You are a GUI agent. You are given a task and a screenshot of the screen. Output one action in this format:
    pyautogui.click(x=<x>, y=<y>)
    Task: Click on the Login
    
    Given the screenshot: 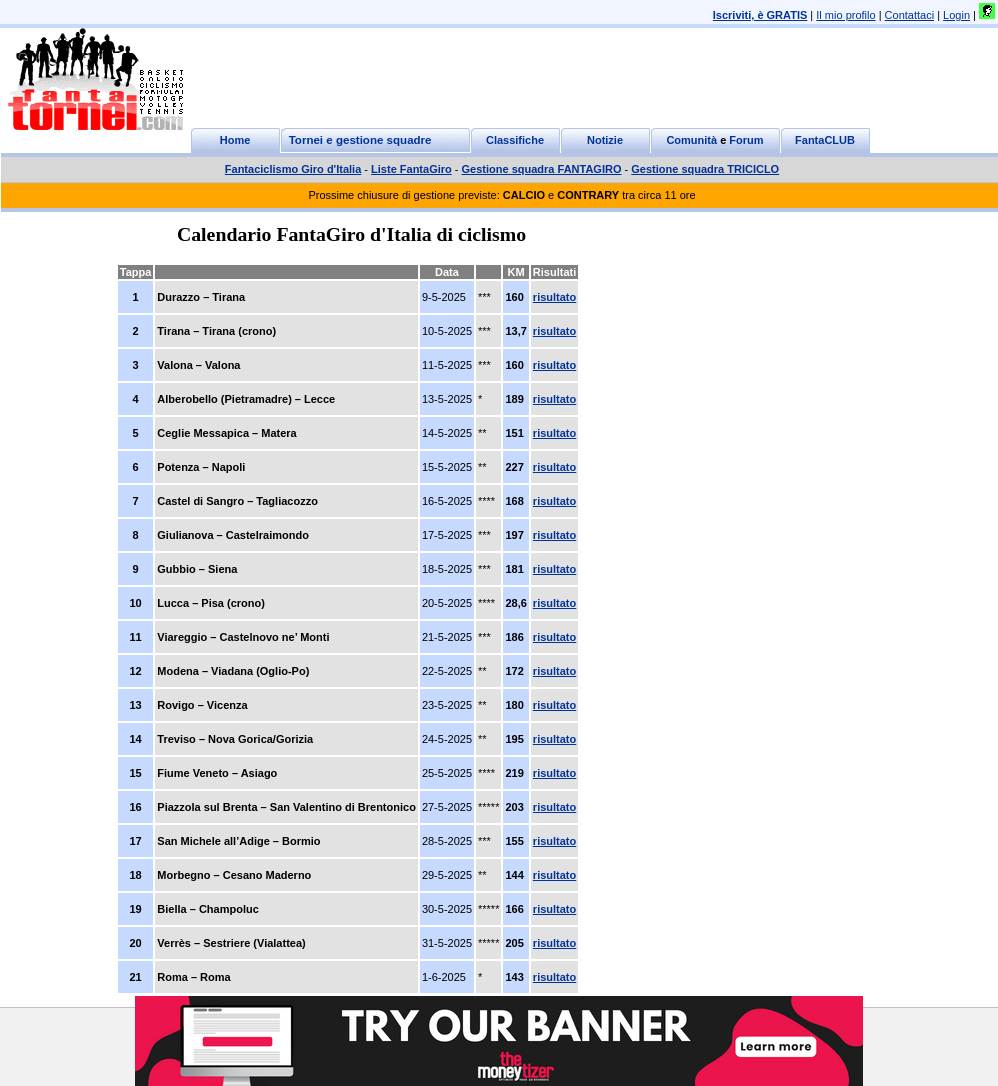 What is the action you would take?
    pyautogui.click(x=956, y=15)
    